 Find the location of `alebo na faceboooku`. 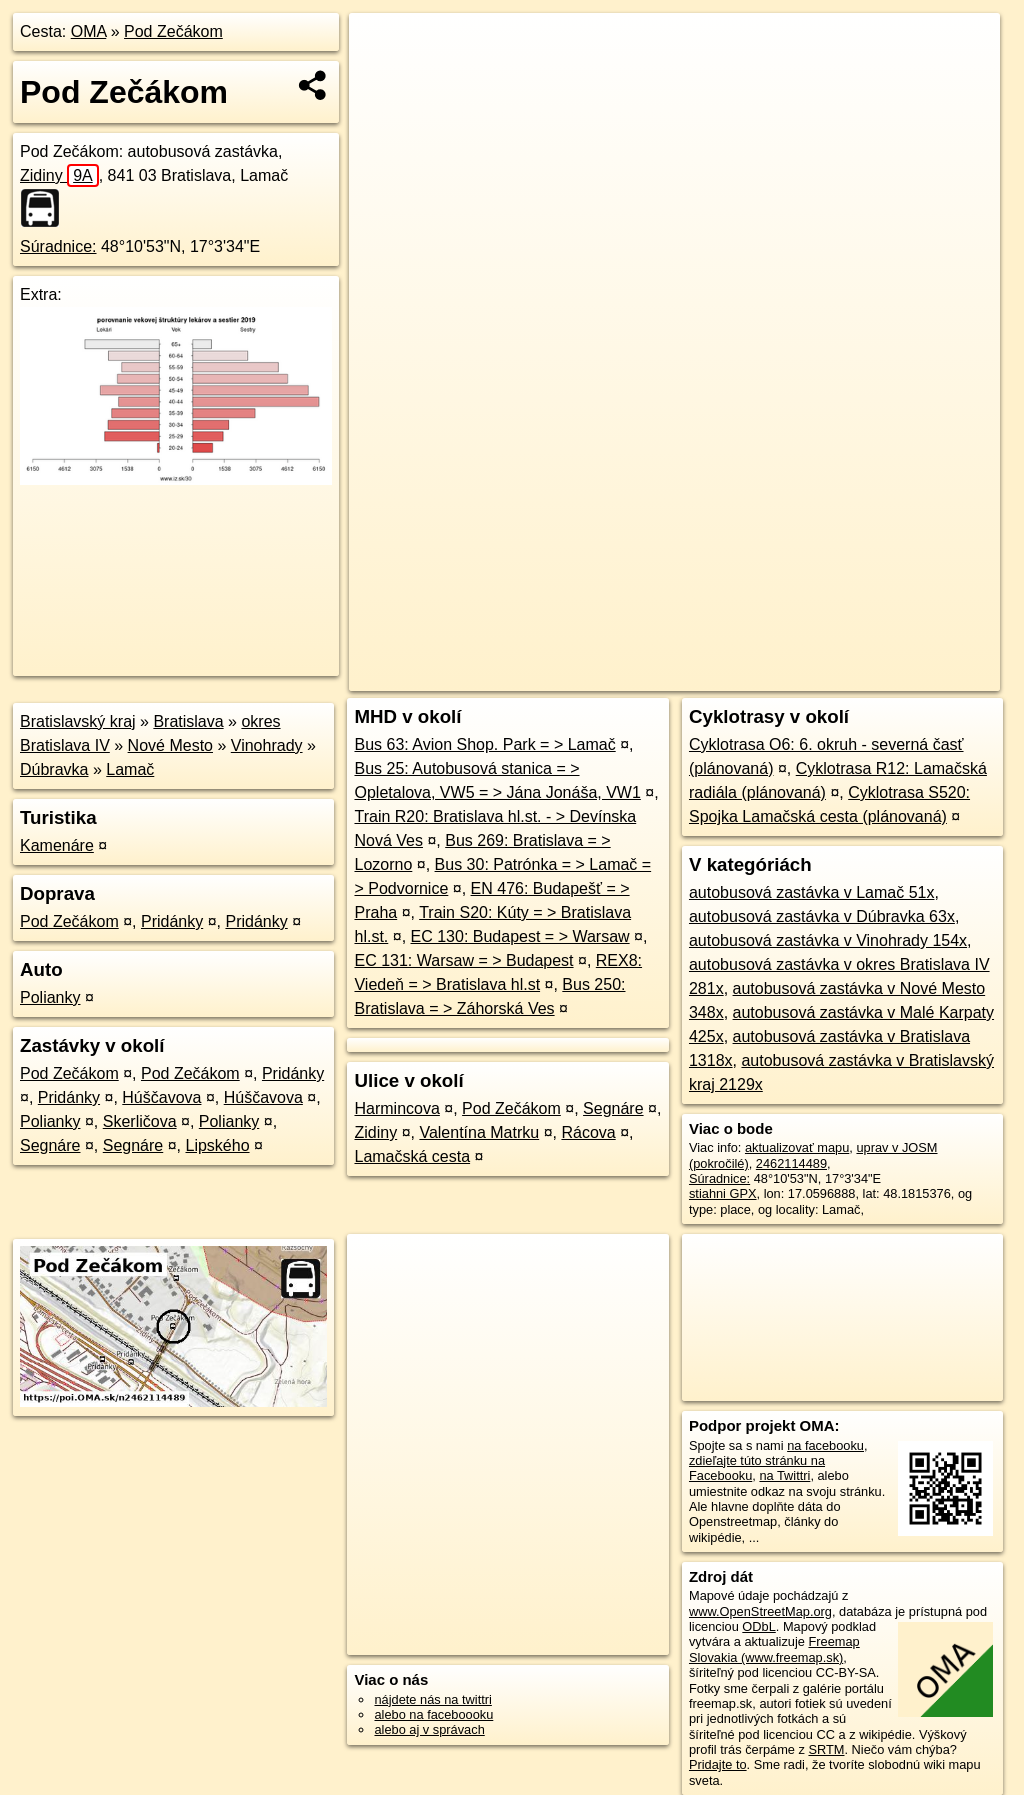

alebo na faceboooku is located at coordinates (433, 1714).